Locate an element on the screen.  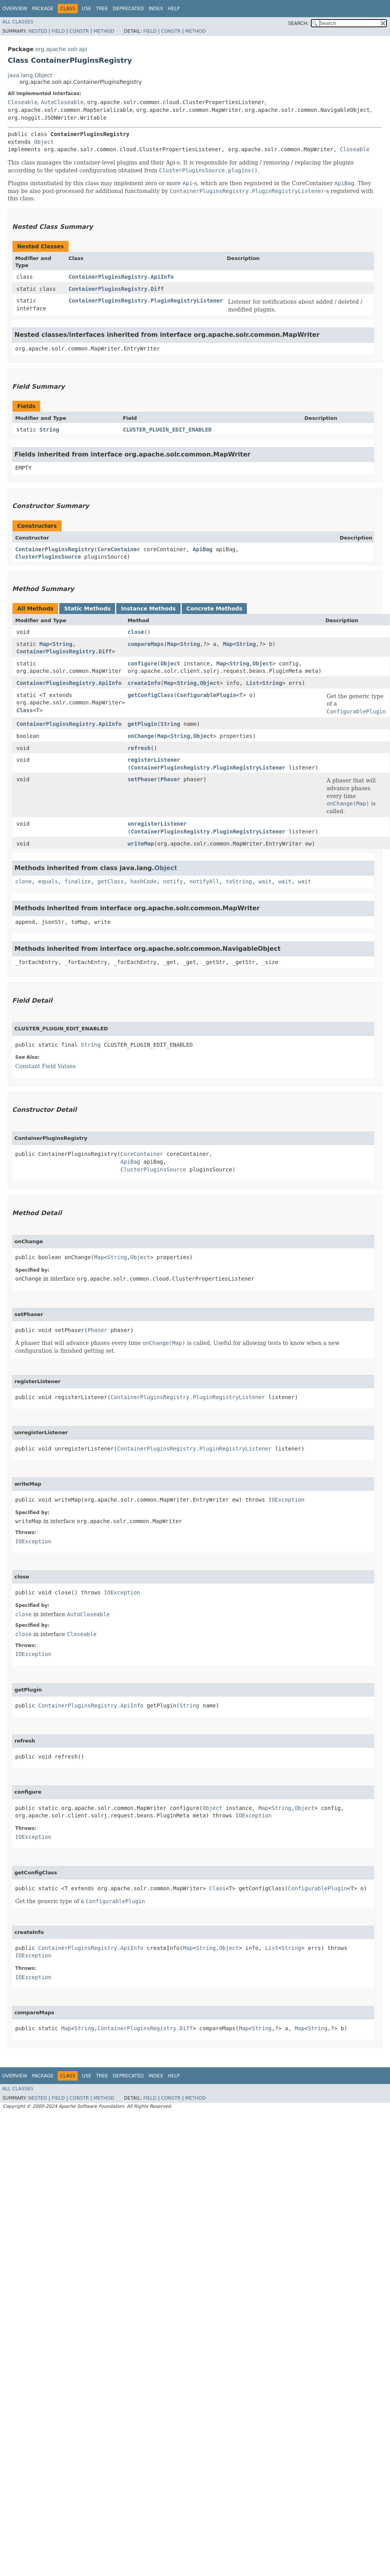
notifyAll is located at coordinates (204, 881).